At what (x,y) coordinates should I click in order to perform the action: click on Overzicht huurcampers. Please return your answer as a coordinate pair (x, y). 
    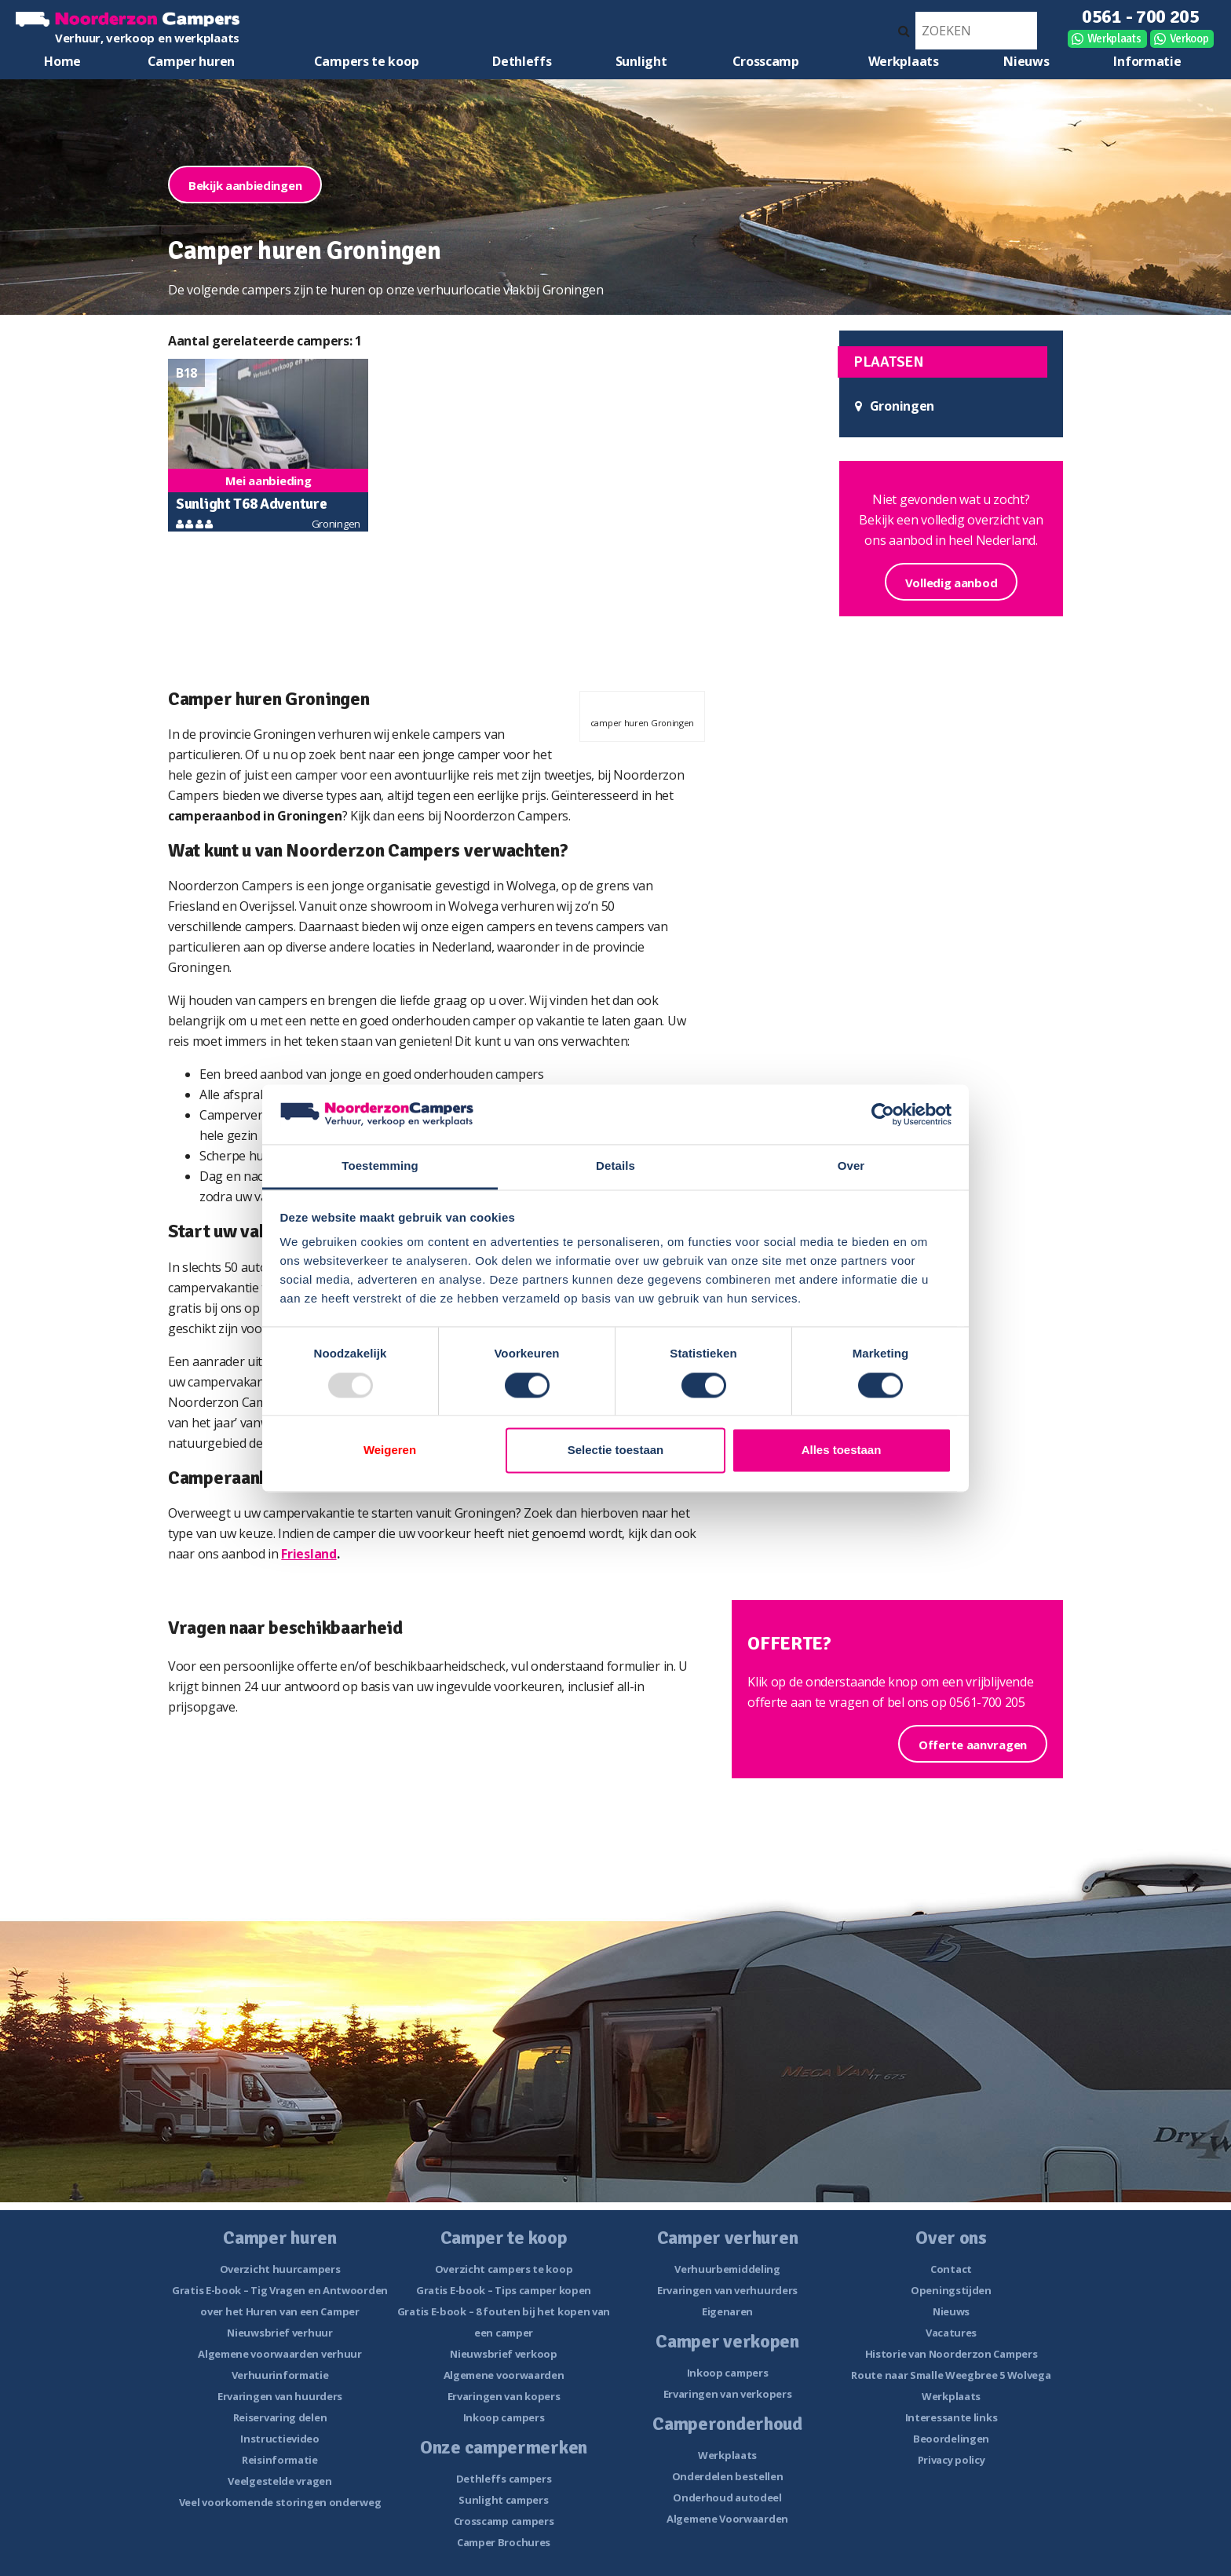
    Looking at the image, I should click on (280, 2269).